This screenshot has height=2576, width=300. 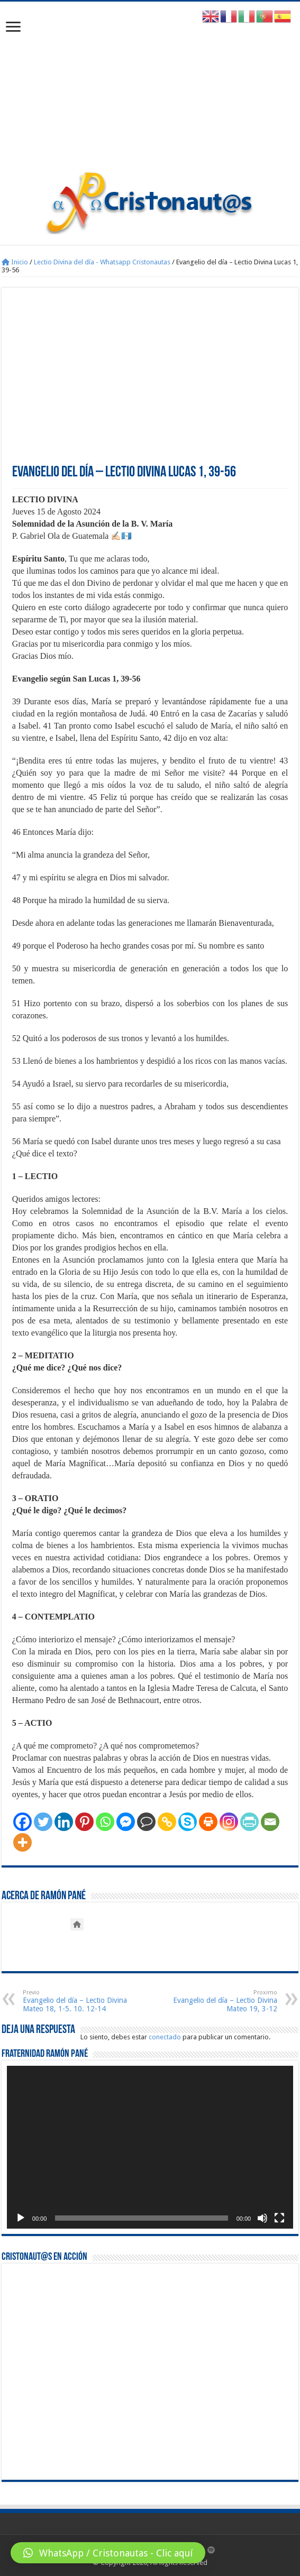 What do you see at coordinates (229, 1822) in the screenshot?
I see `[Instagram]` at bounding box center [229, 1822].